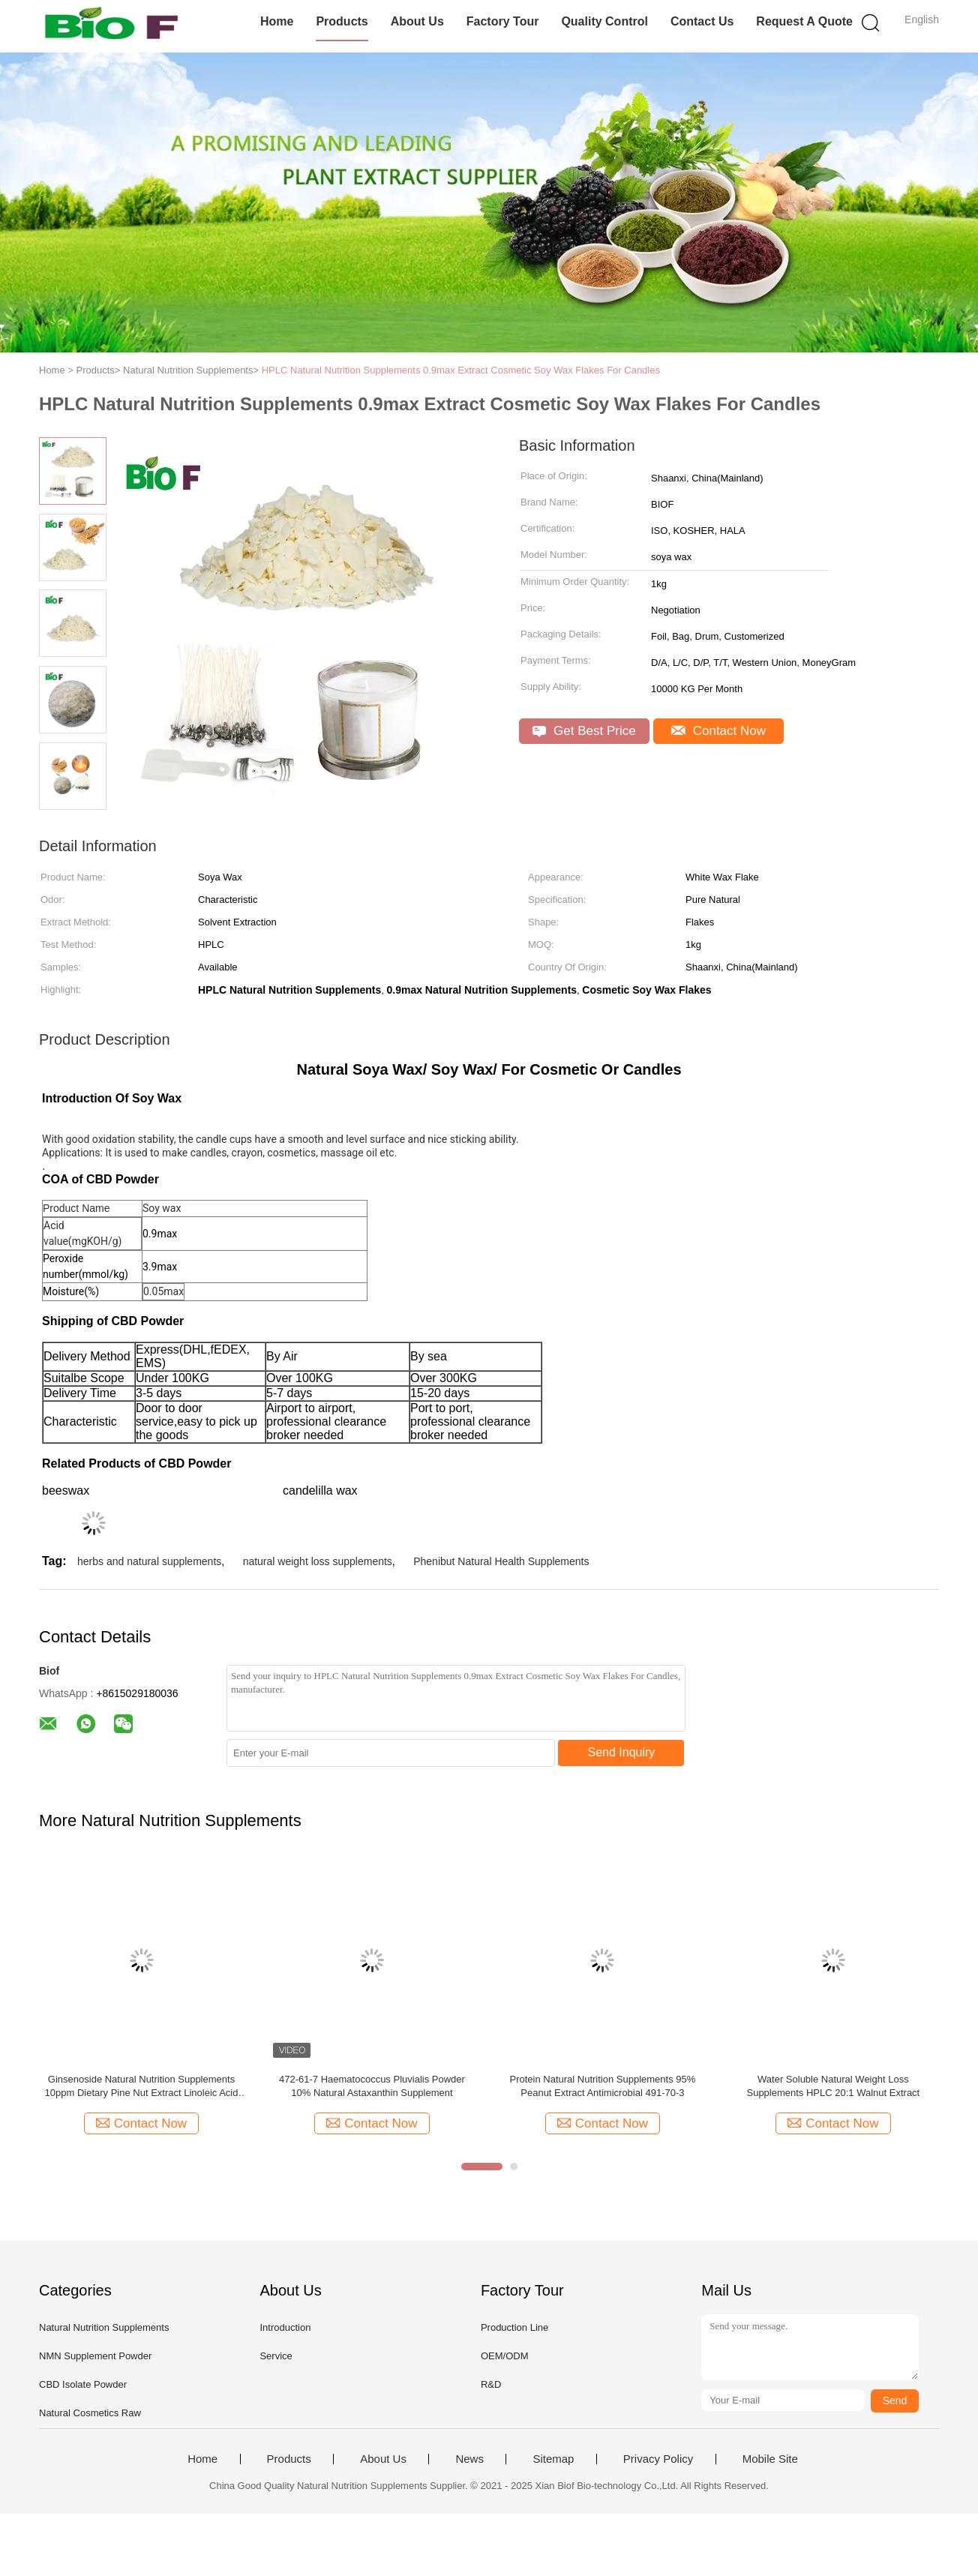 This screenshot has height=2576, width=978. What do you see at coordinates (149, 1561) in the screenshot?
I see `herbs and natural supplements` at bounding box center [149, 1561].